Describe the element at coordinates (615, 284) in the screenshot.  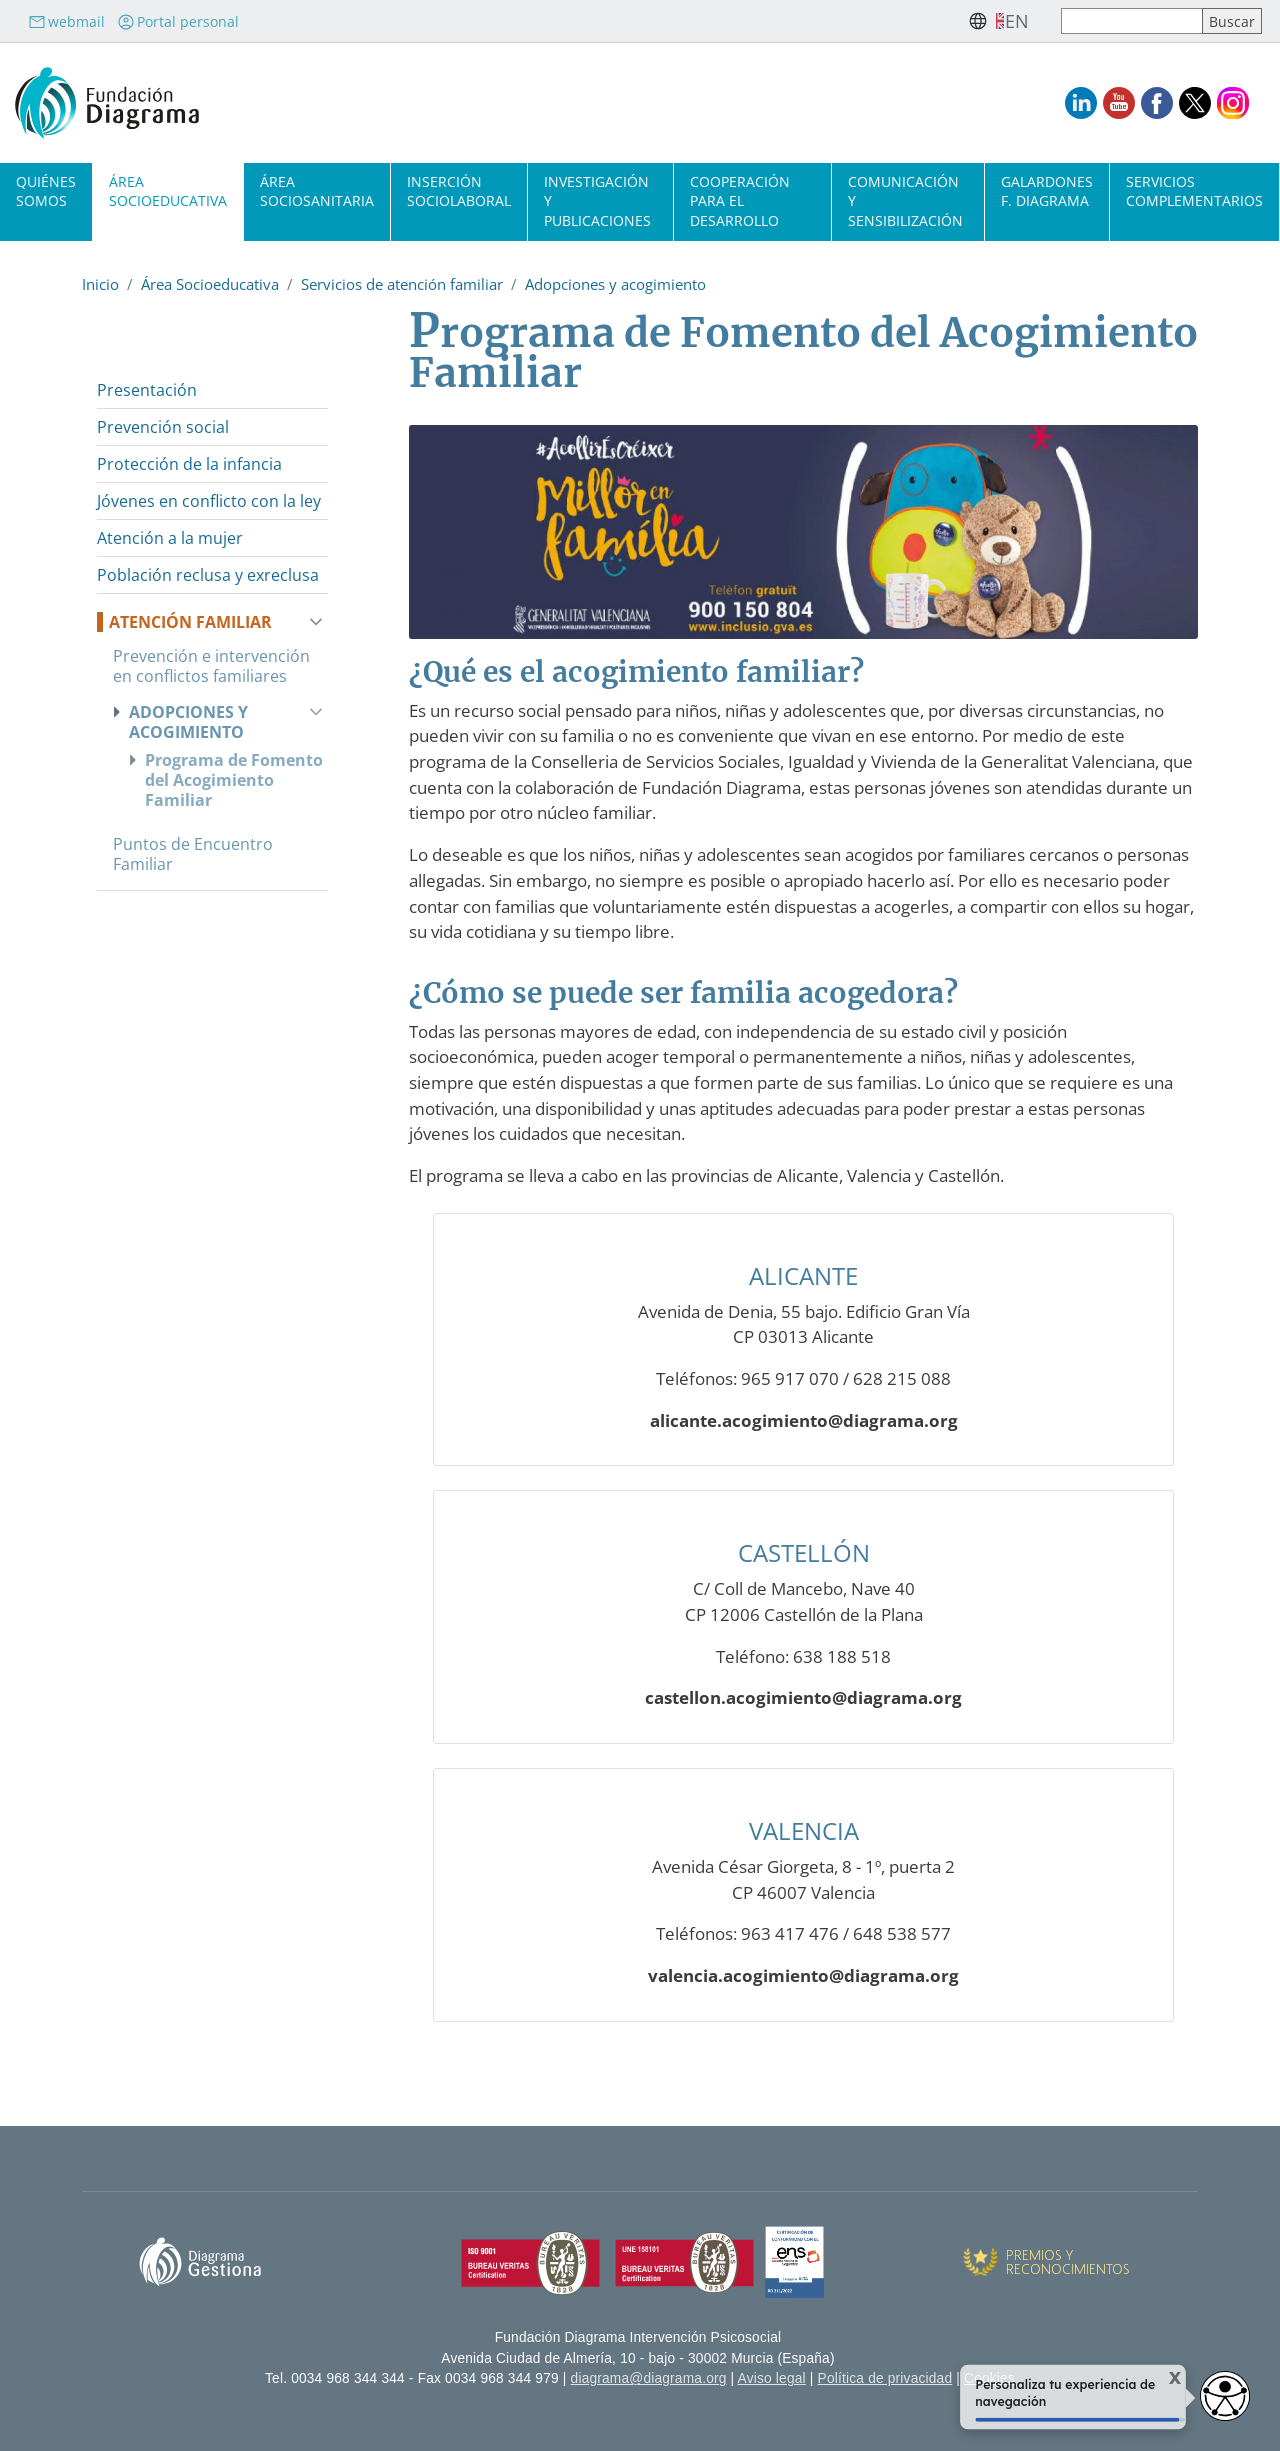
I see `Adopciones y acogimiento` at that location.